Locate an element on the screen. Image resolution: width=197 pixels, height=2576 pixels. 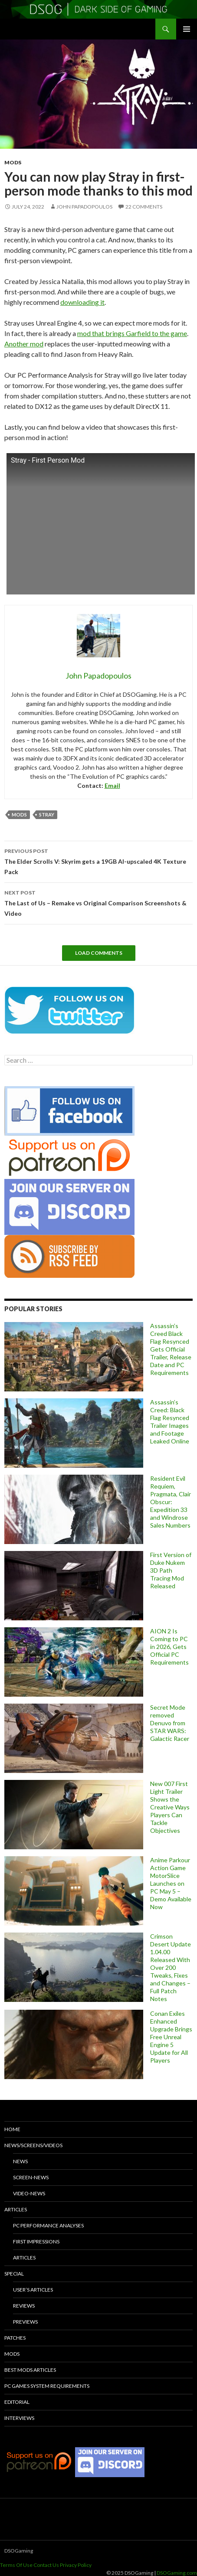
mod that brings Garfield to the game is located at coordinates (132, 333).